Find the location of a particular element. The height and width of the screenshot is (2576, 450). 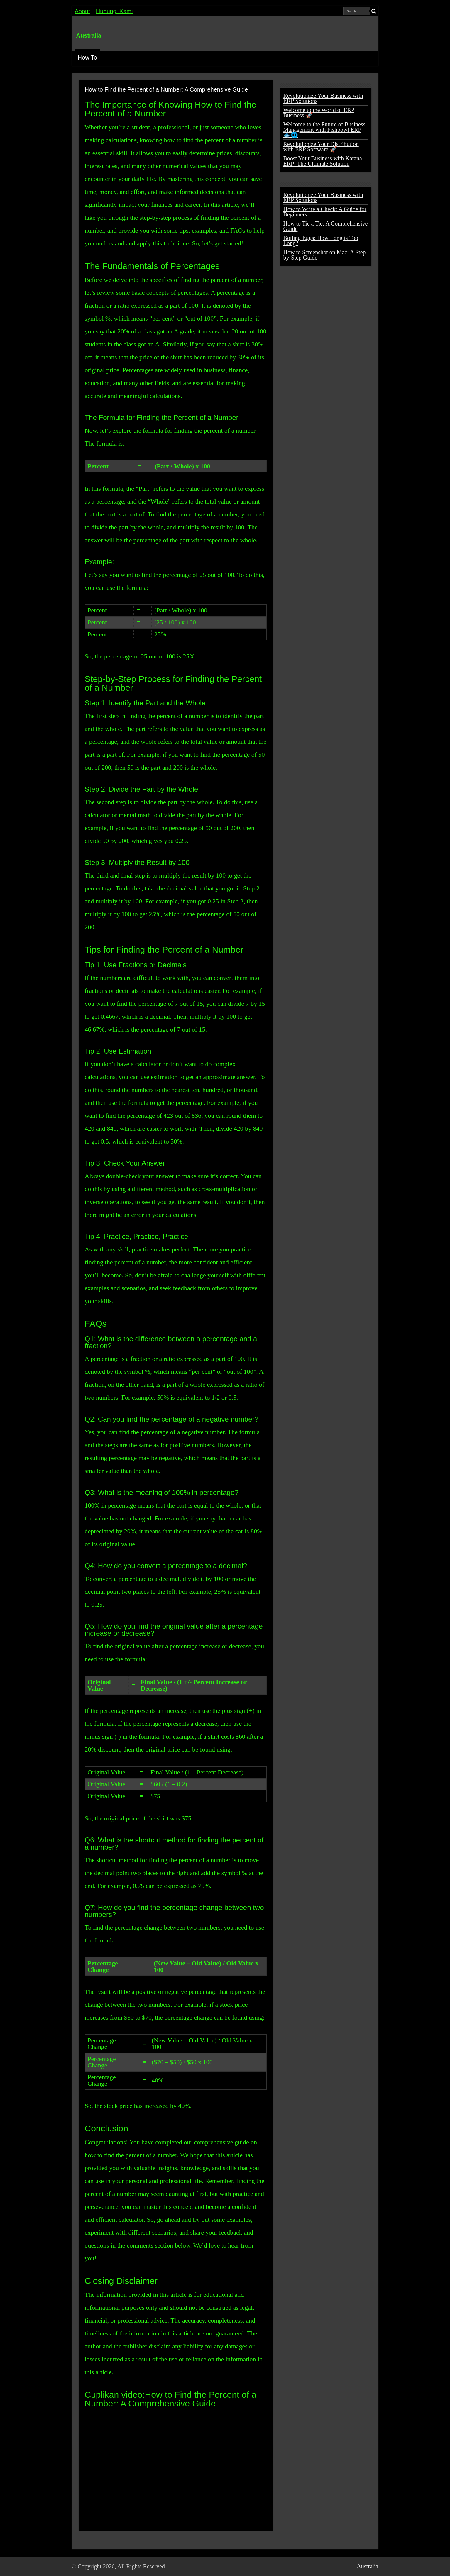

How to Screenshot on Mac: A Step-by-Step Guide is located at coordinates (325, 255).